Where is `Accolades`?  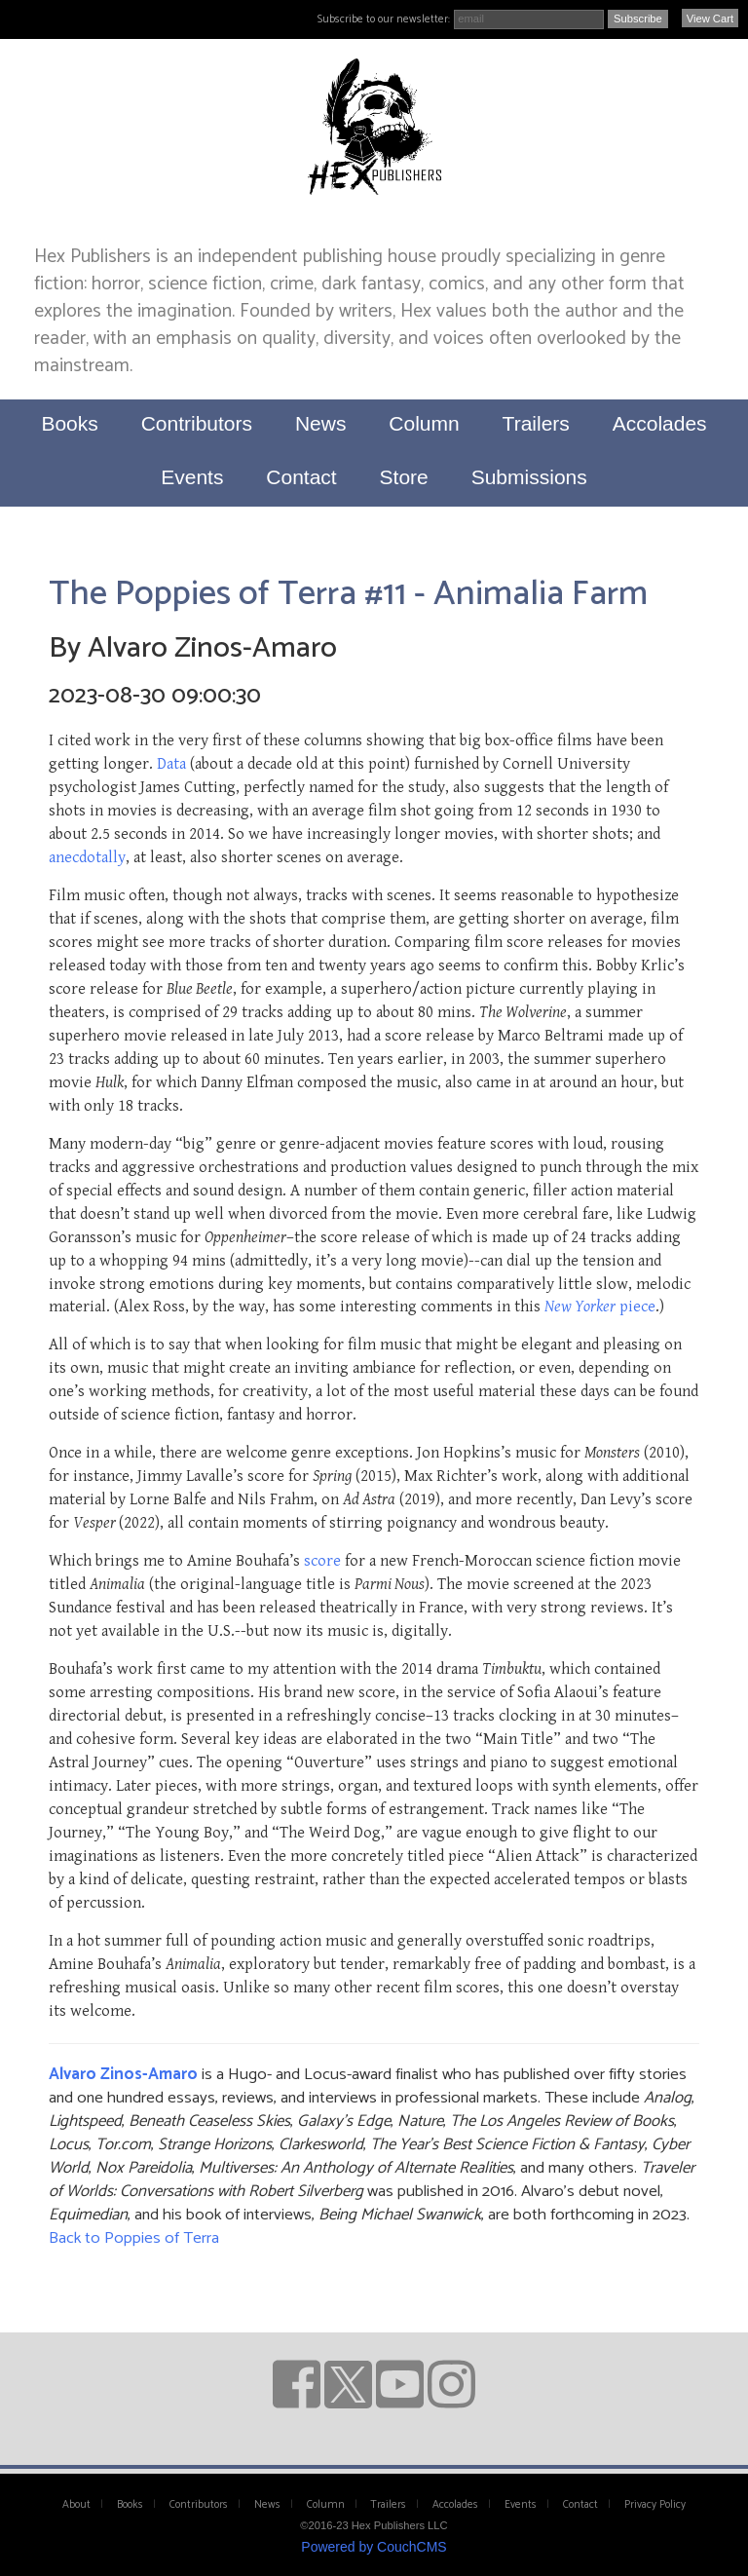
Accolades is located at coordinates (660, 423).